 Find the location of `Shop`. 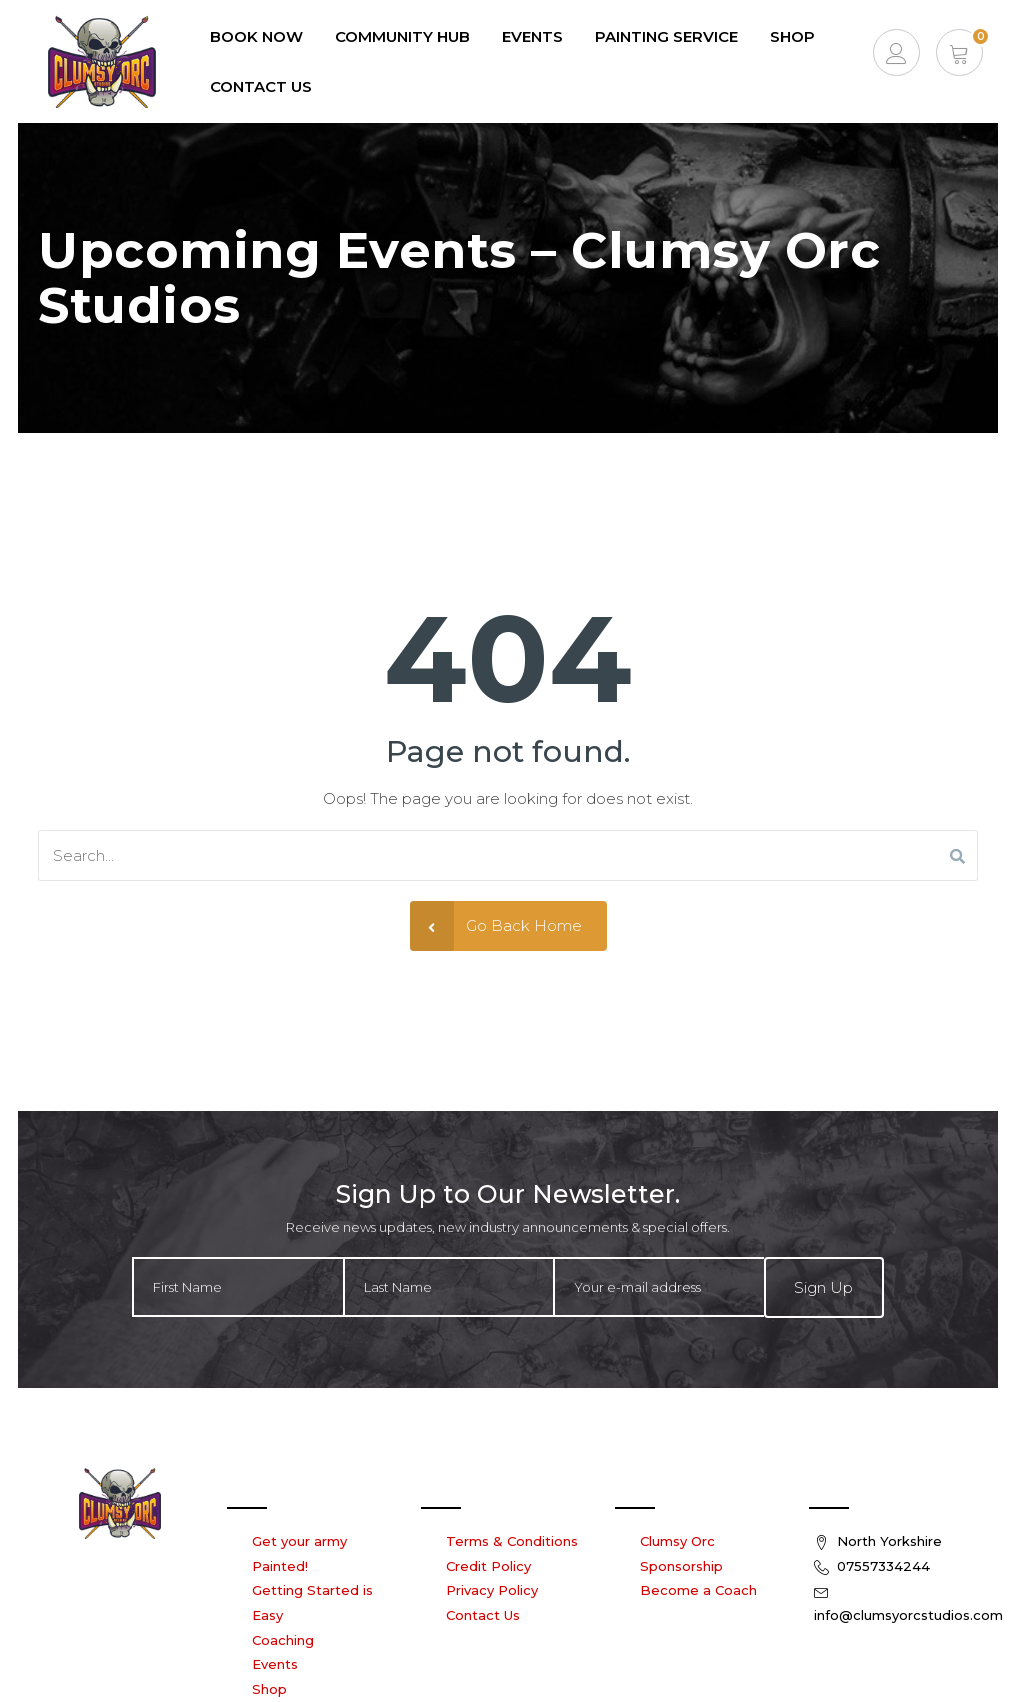

Shop is located at coordinates (792, 36).